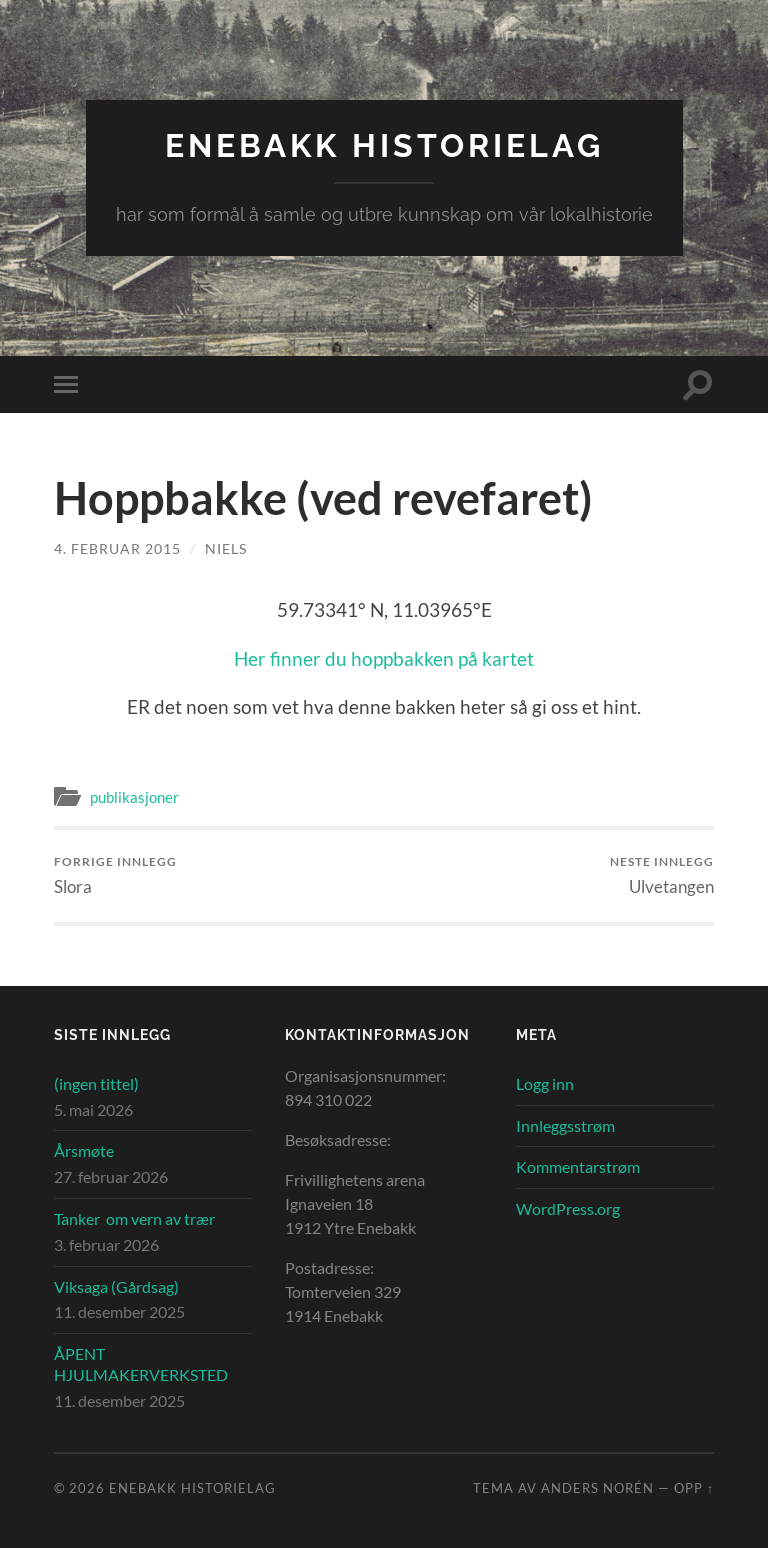 The width and height of the screenshot is (768, 1548). Describe the element at coordinates (115, 875) in the screenshot. I see `Slora` at that location.